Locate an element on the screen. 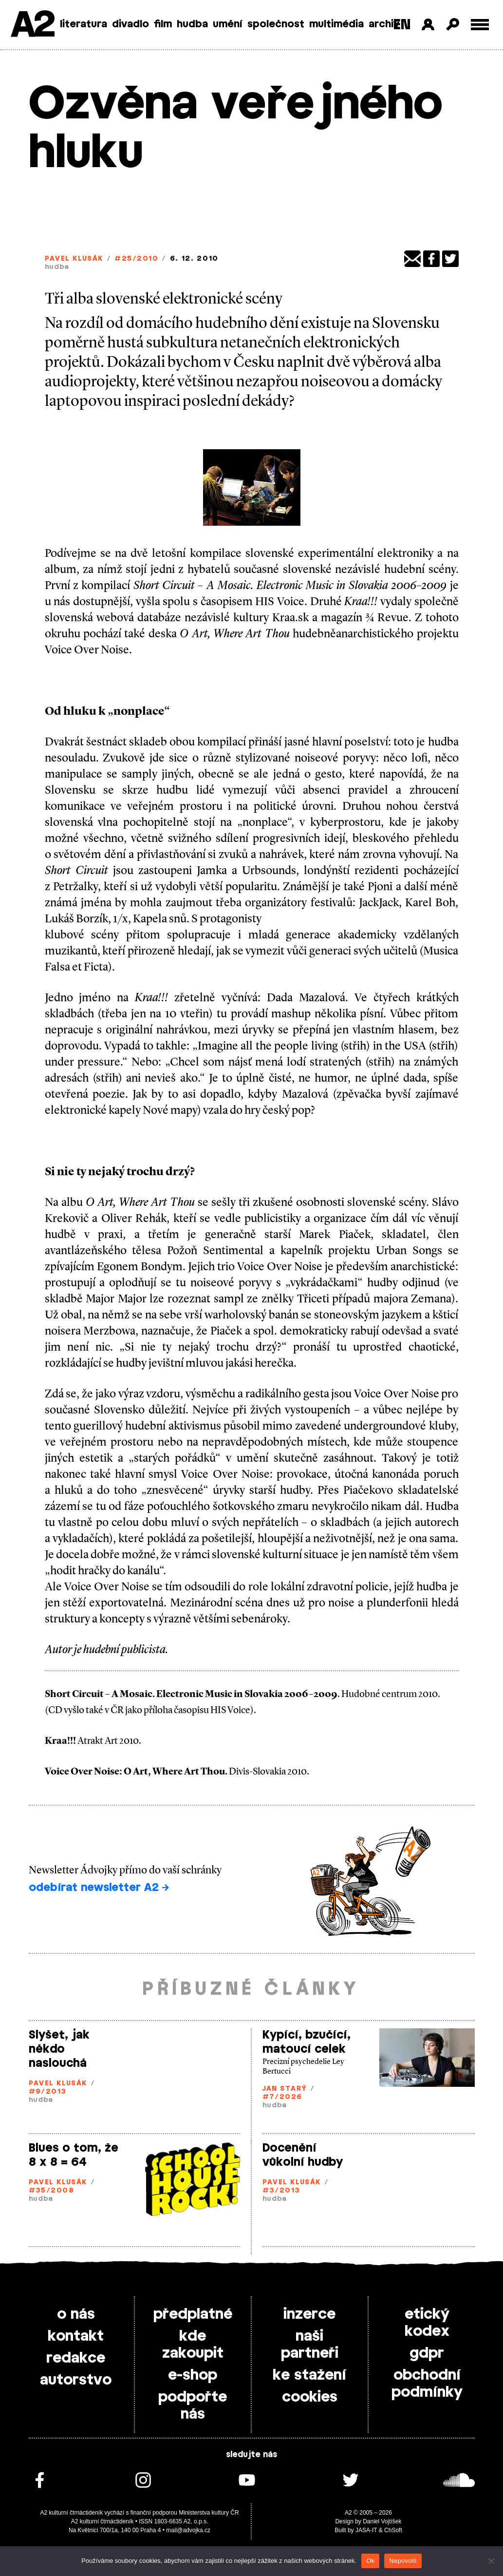 This screenshot has height=2576, width=503. etický kodex is located at coordinates (427, 2323).